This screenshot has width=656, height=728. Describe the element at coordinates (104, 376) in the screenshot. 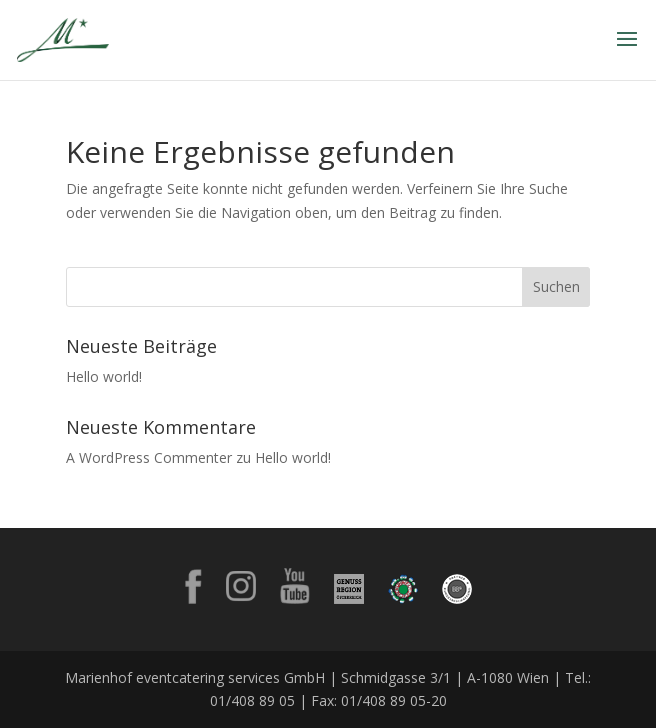

I see `Hello world!` at that location.